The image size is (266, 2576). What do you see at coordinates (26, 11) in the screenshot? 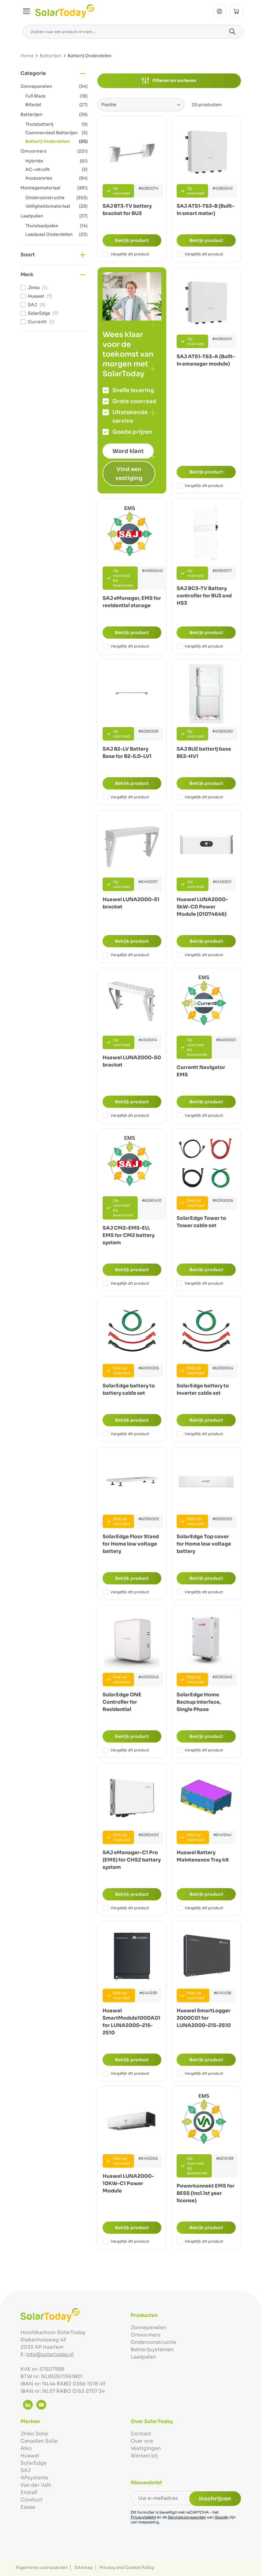
I see `[Menu openen]` at bounding box center [26, 11].